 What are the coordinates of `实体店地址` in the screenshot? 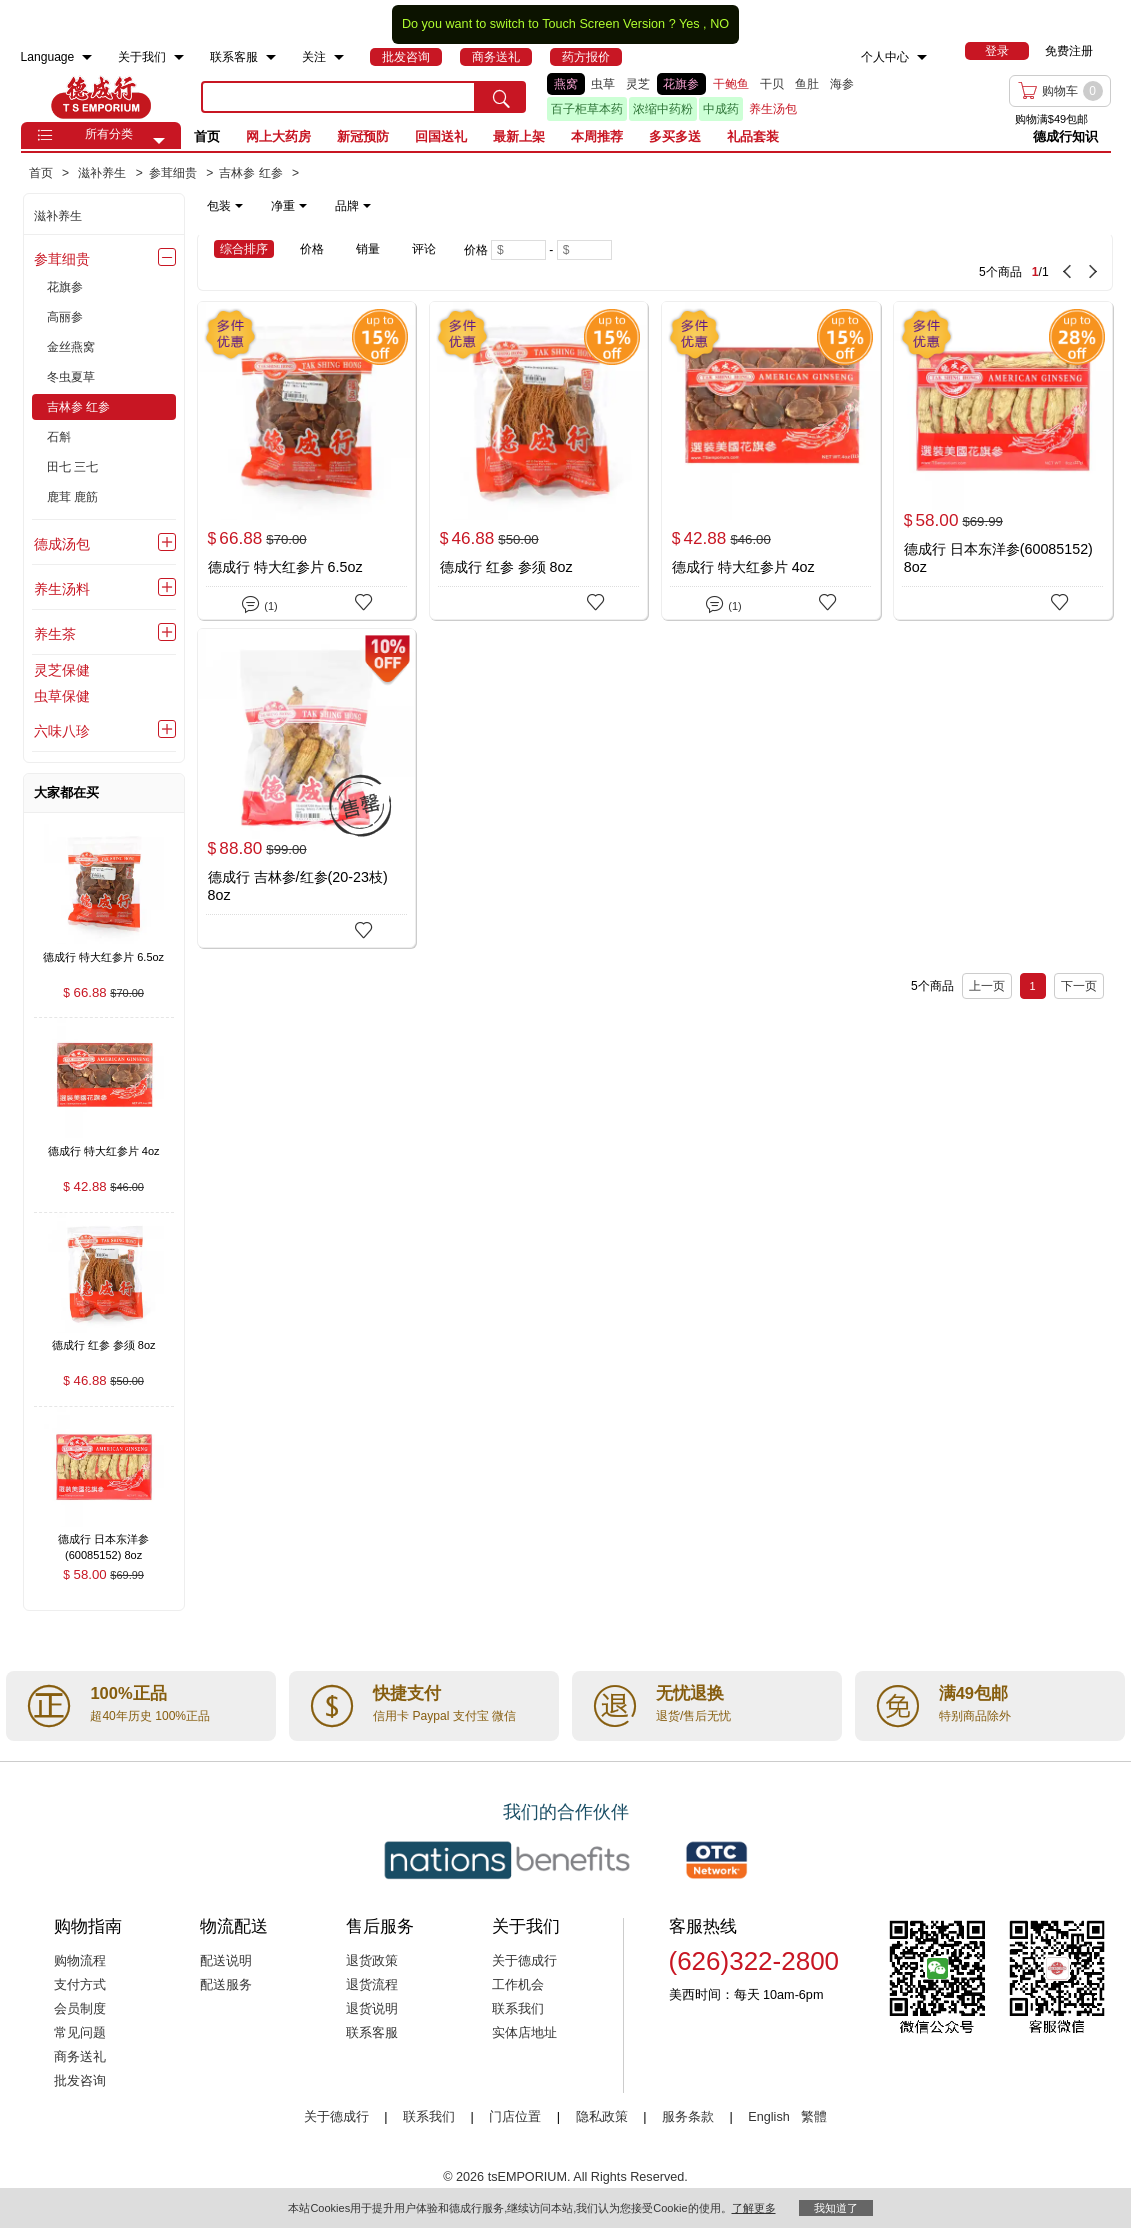 It's located at (524, 2033).